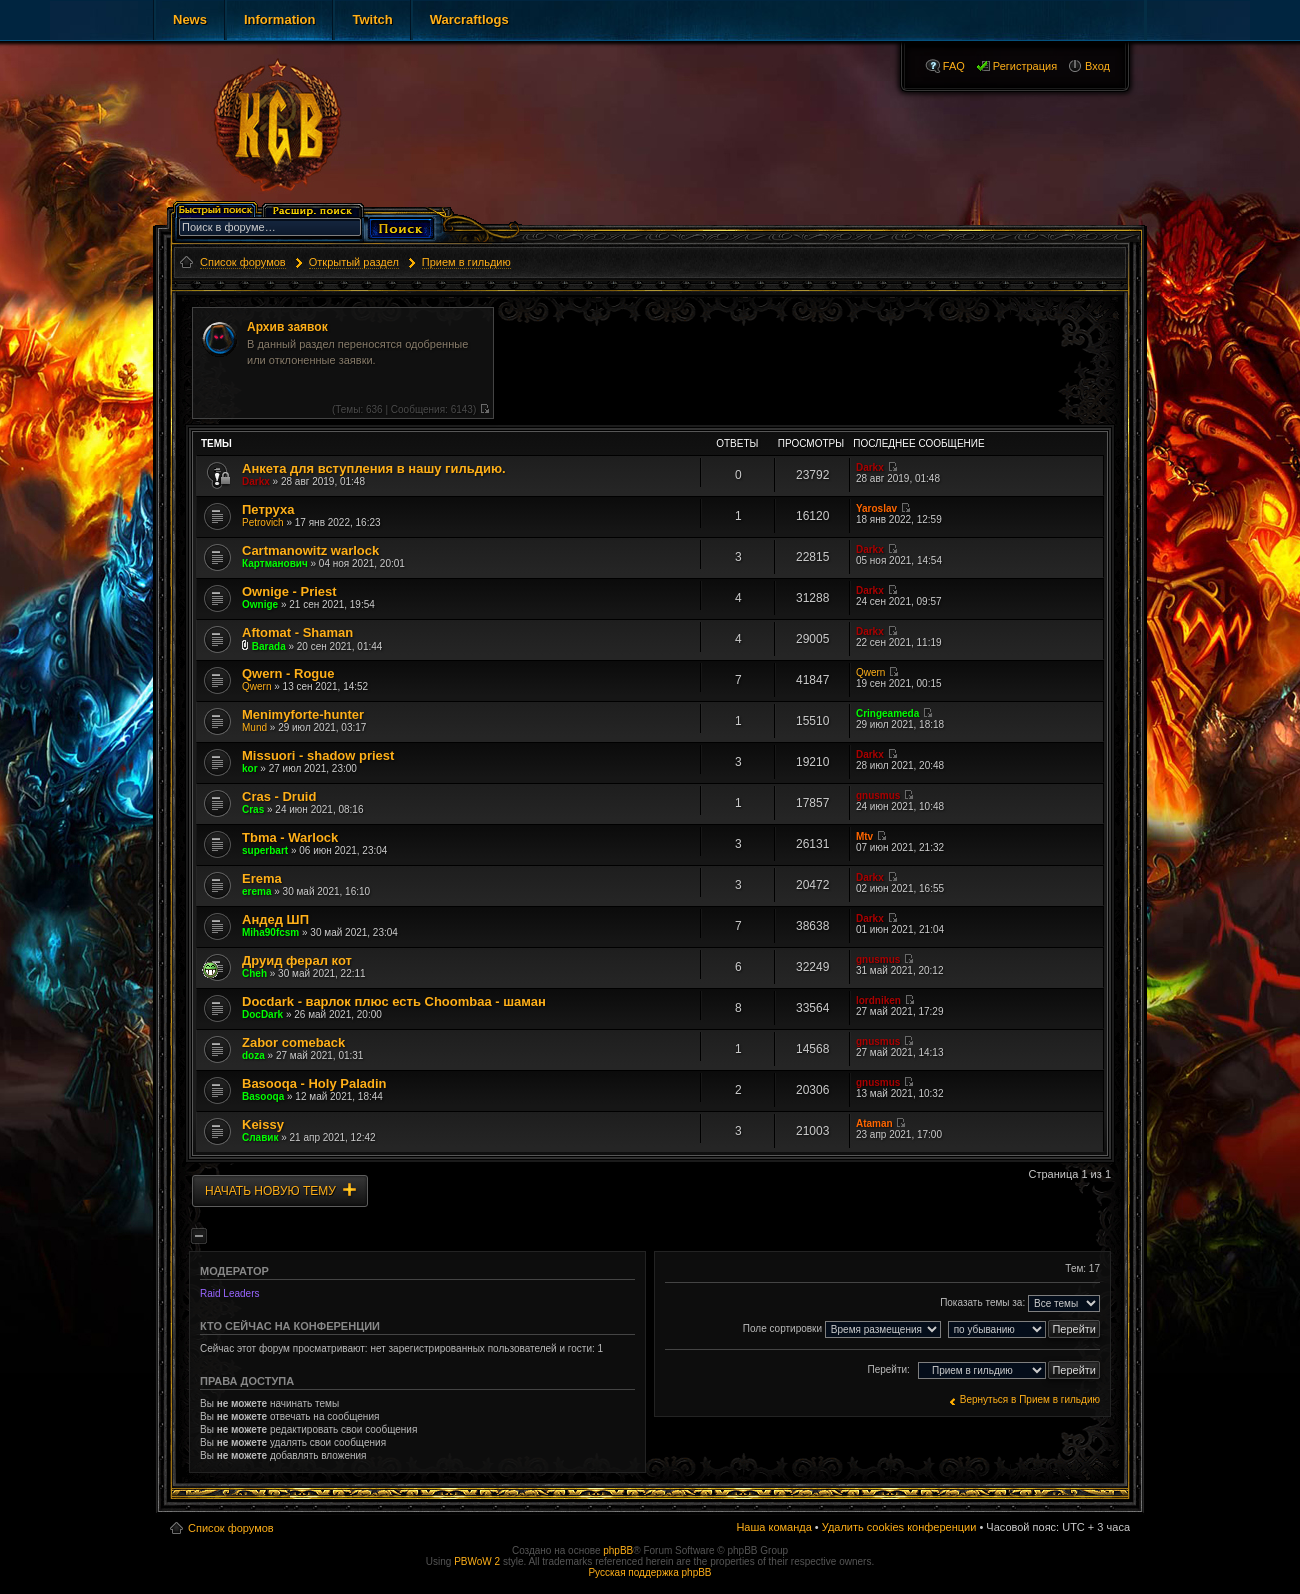 The image size is (1300, 1594). Describe the element at coordinates (1025, 66) in the screenshot. I see `Регистрация` at that location.